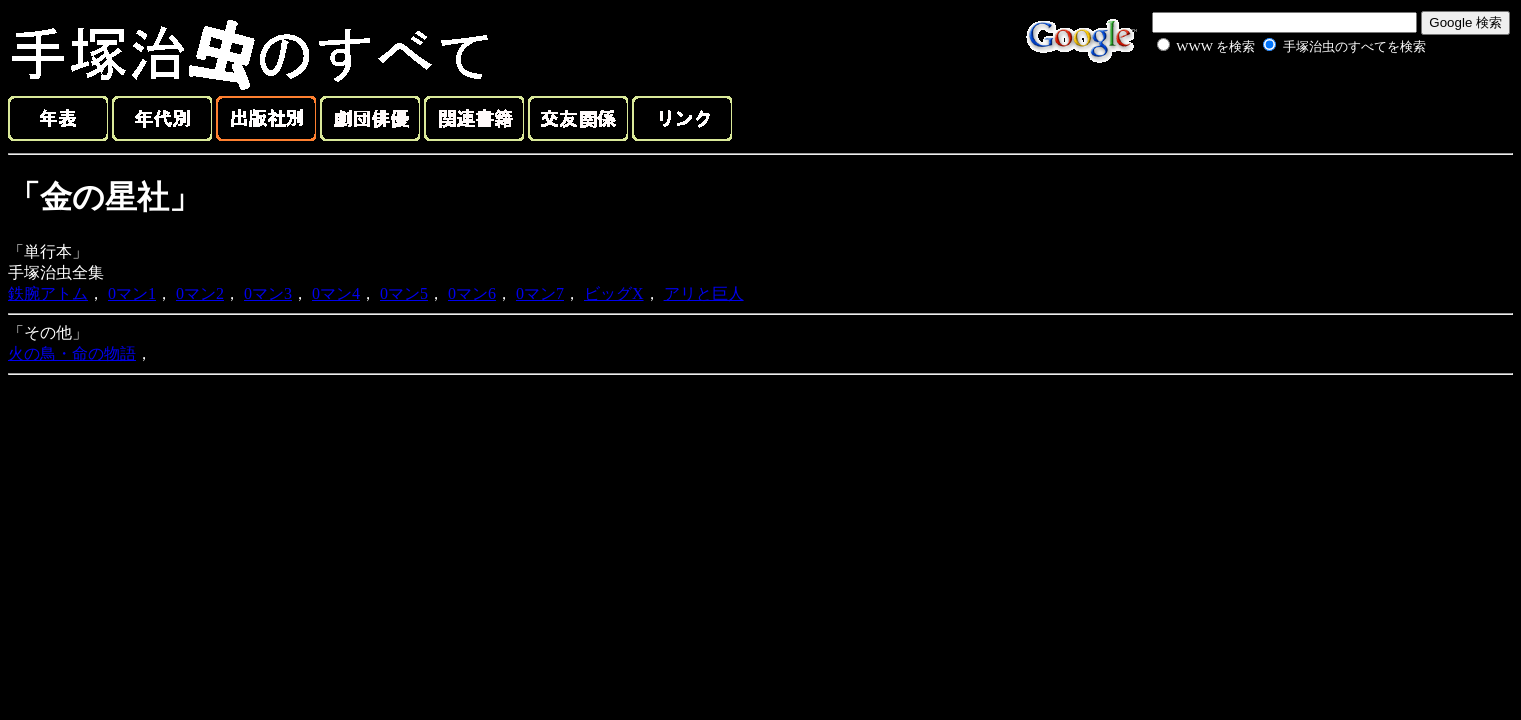 Image resolution: width=1521 pixels, height=720 pixels. What do you see at coordinates (614, 293) in the screenshot?
I see `ビッグX` at bounding box center [614, 293].